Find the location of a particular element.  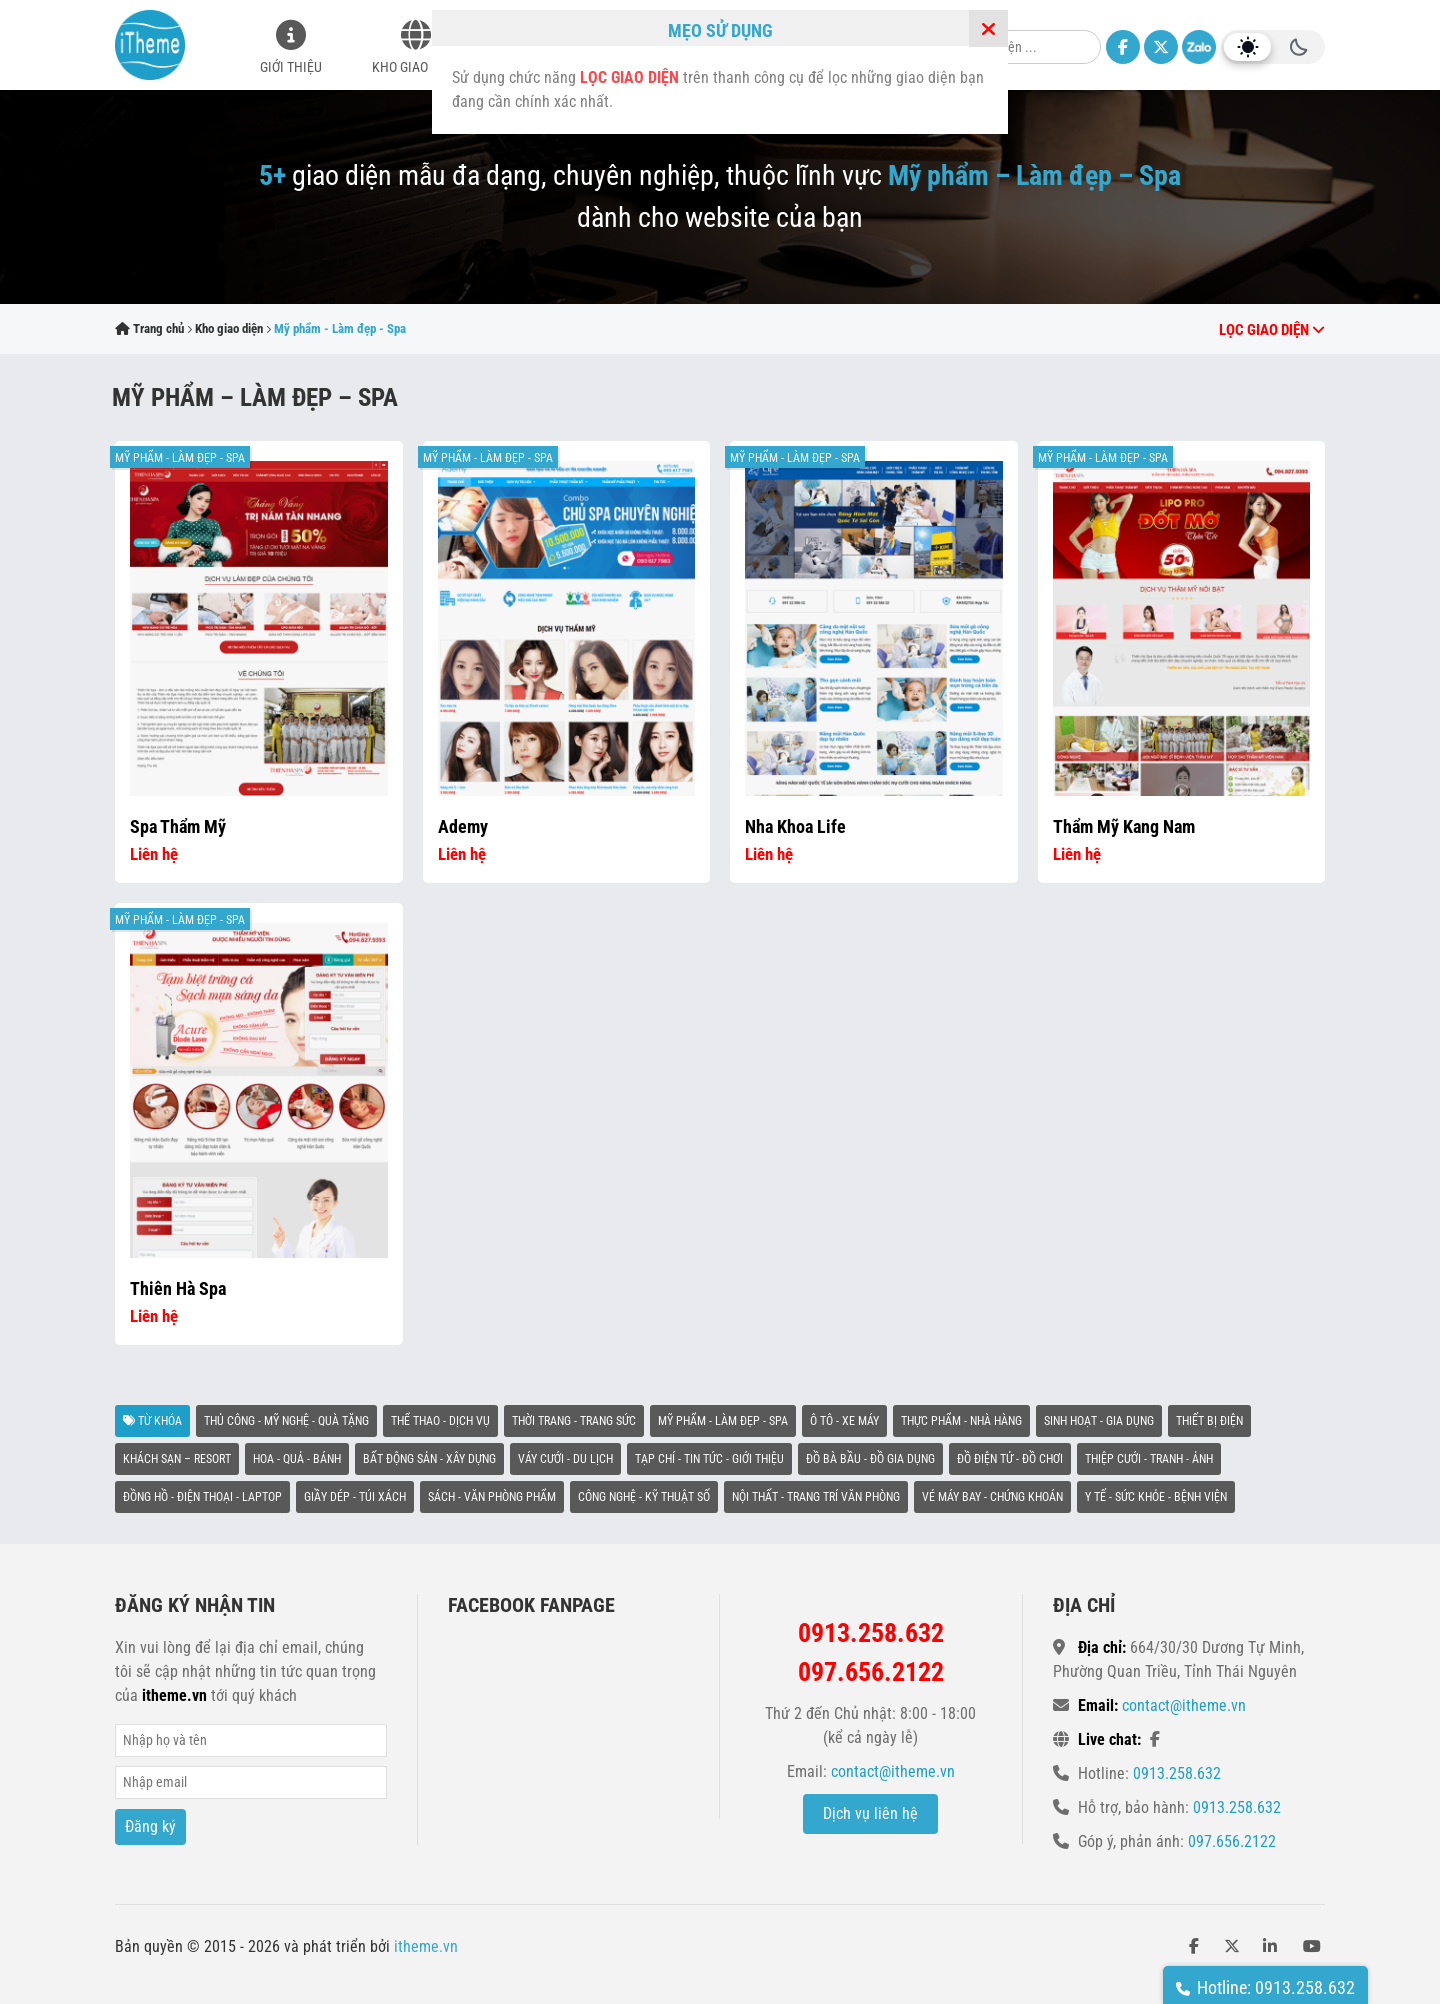

Ô tô - Xe máy is located at coordinates (844, 1421).